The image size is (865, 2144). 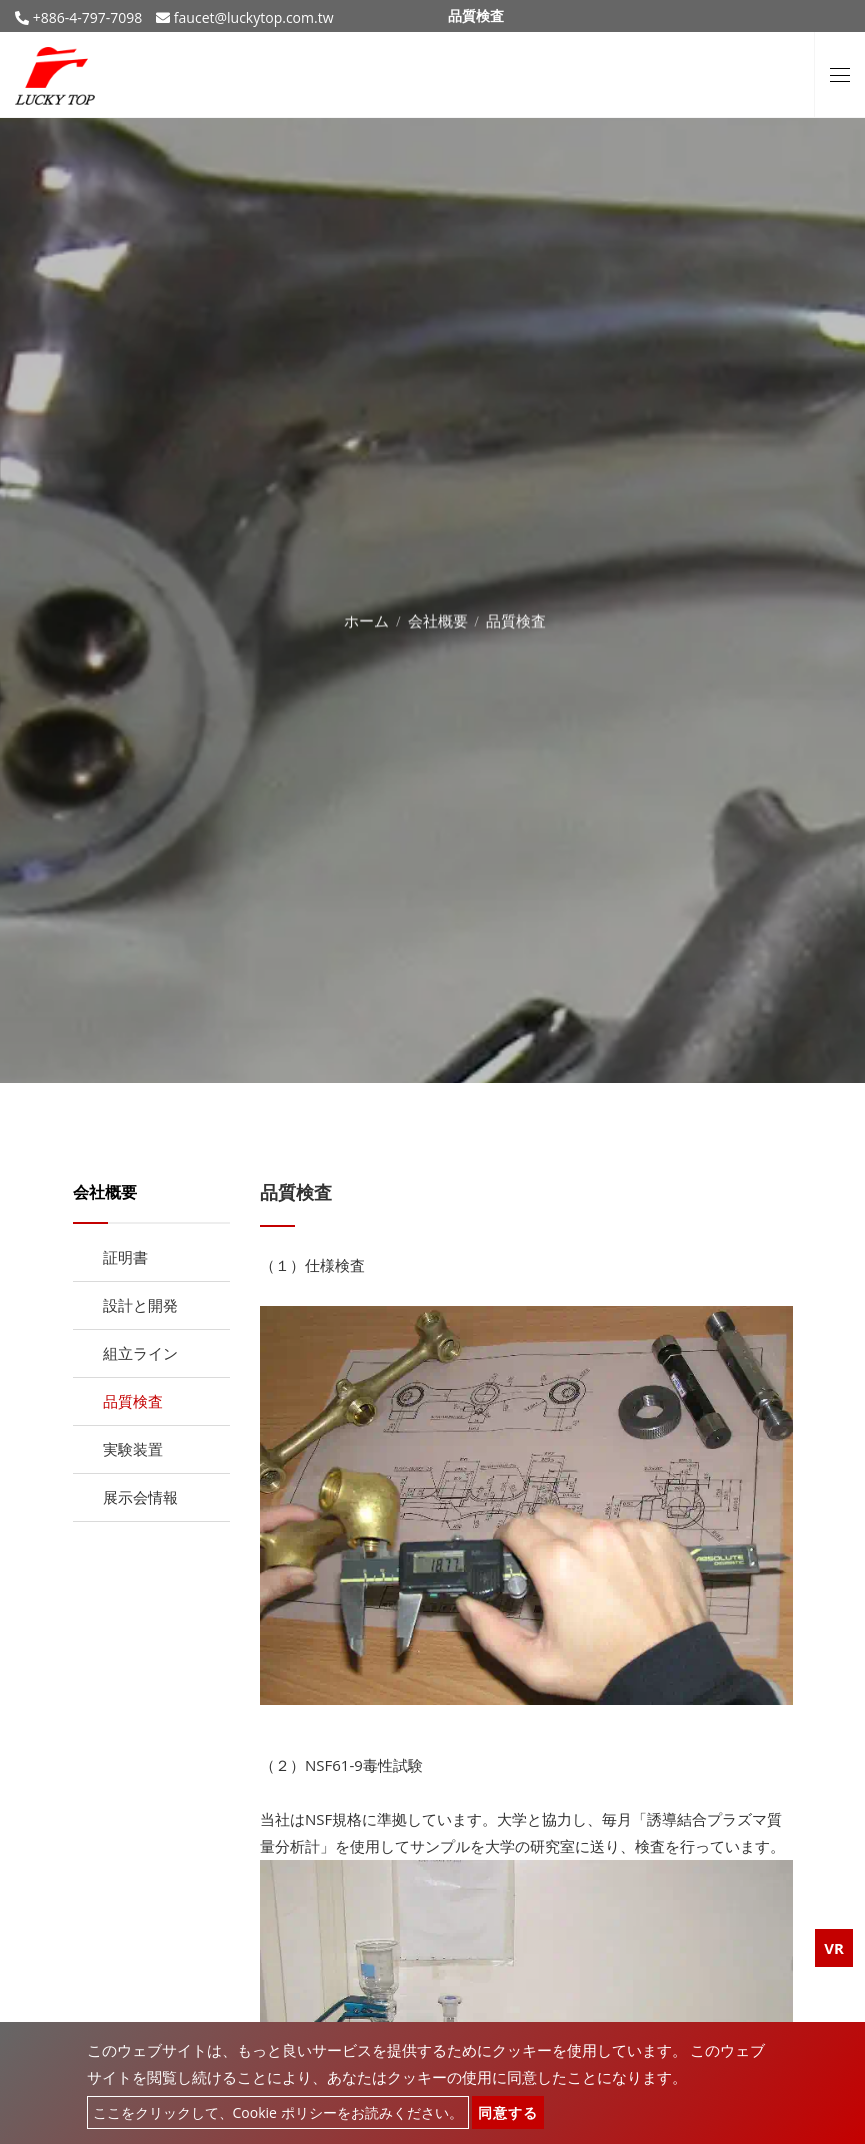 I want to click on 会社概要, so click(x=438, y=617).